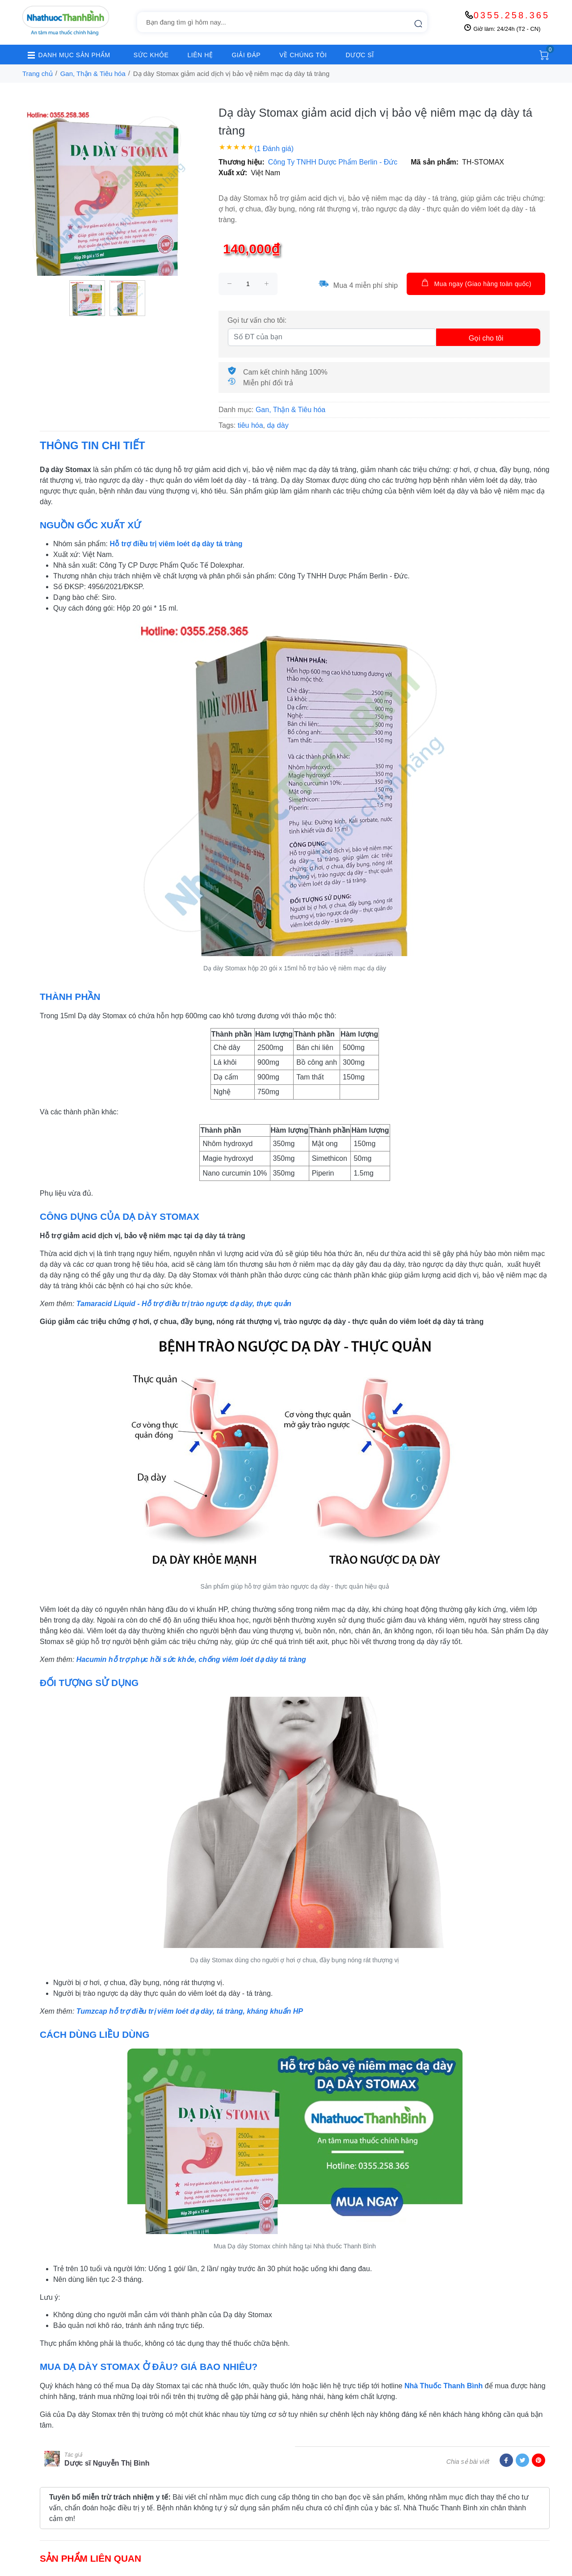 The image size is (572, 2576). Describe the element at coordinates (93, 73) in the screenshot. I see `Gan, Thận & Tiêu hóa` at that location.